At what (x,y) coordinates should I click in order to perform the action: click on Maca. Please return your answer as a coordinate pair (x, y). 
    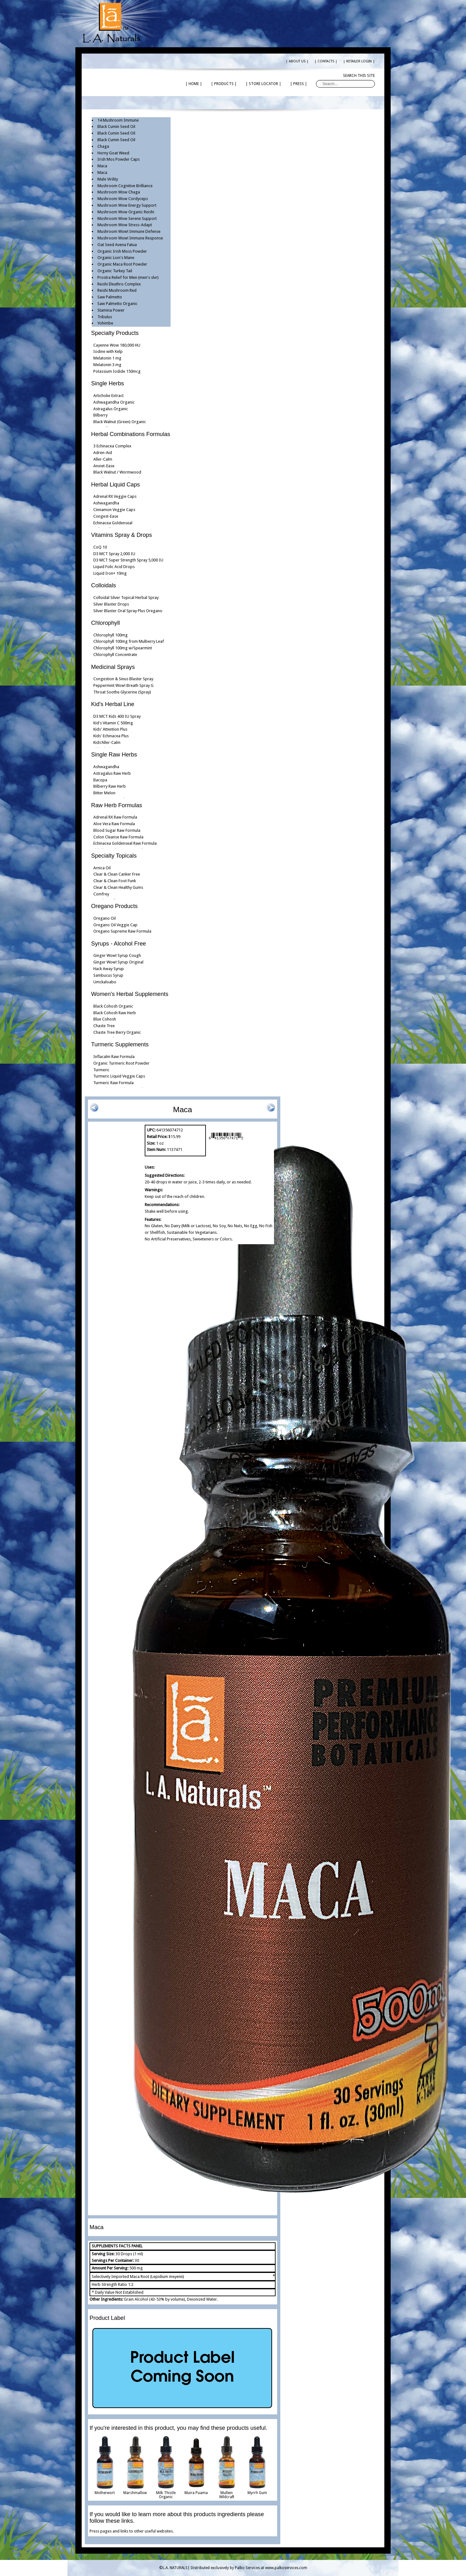
    Looking at the image, I should click on (102, 166).